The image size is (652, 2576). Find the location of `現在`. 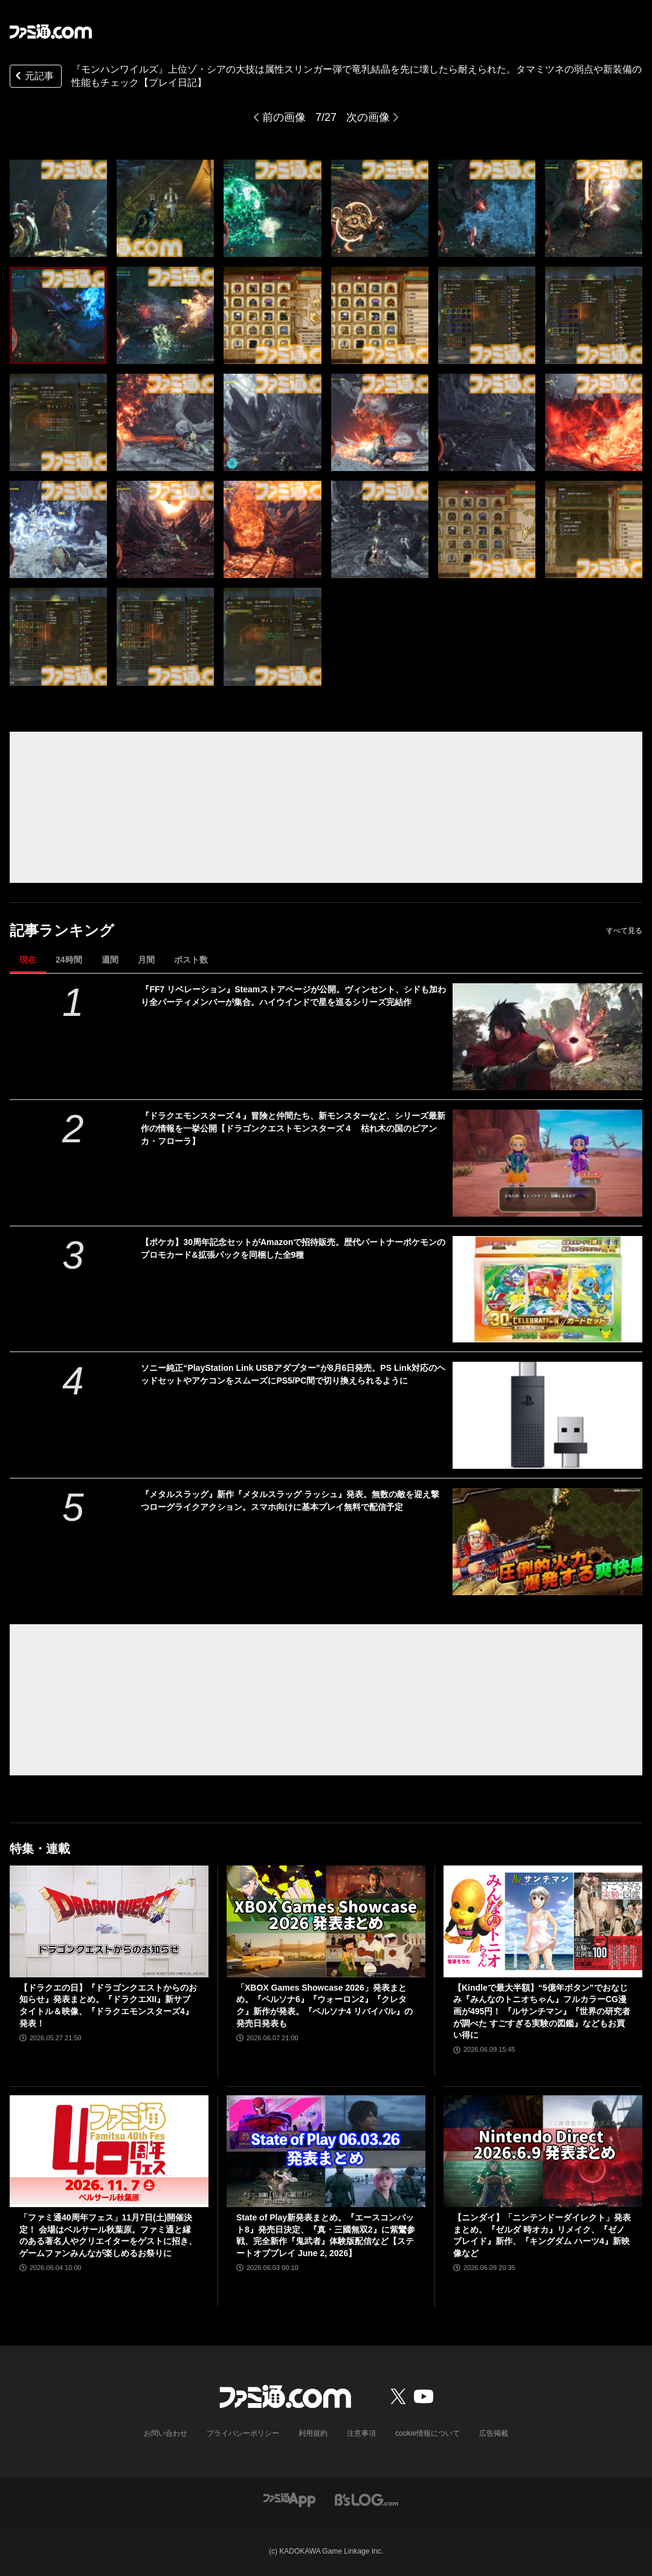

現在 is located at coordinates (27, 959).